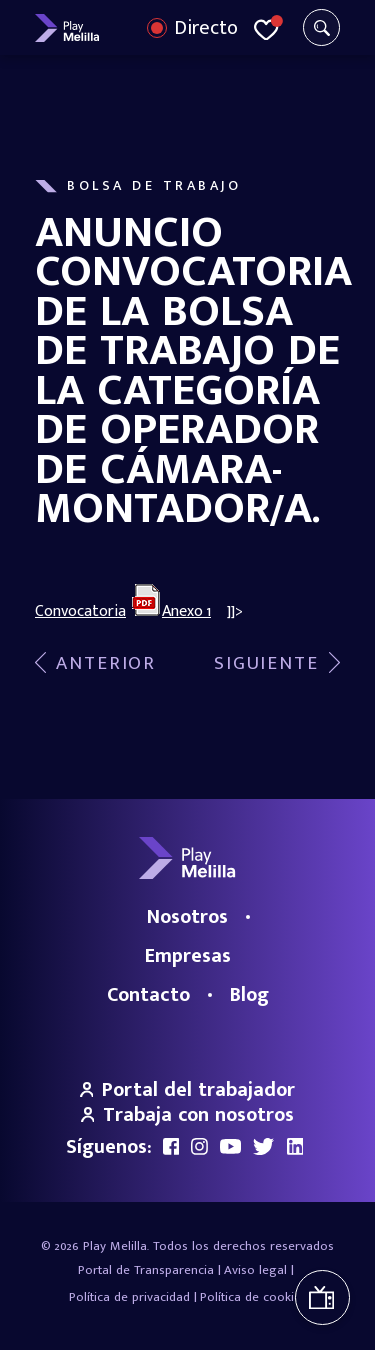 The height and width of the screenshot is (1350, 375). What do you see at coordinates (186, 611) in the screenshot?
I see `Anexo 1` at bounding box center [186, 611].